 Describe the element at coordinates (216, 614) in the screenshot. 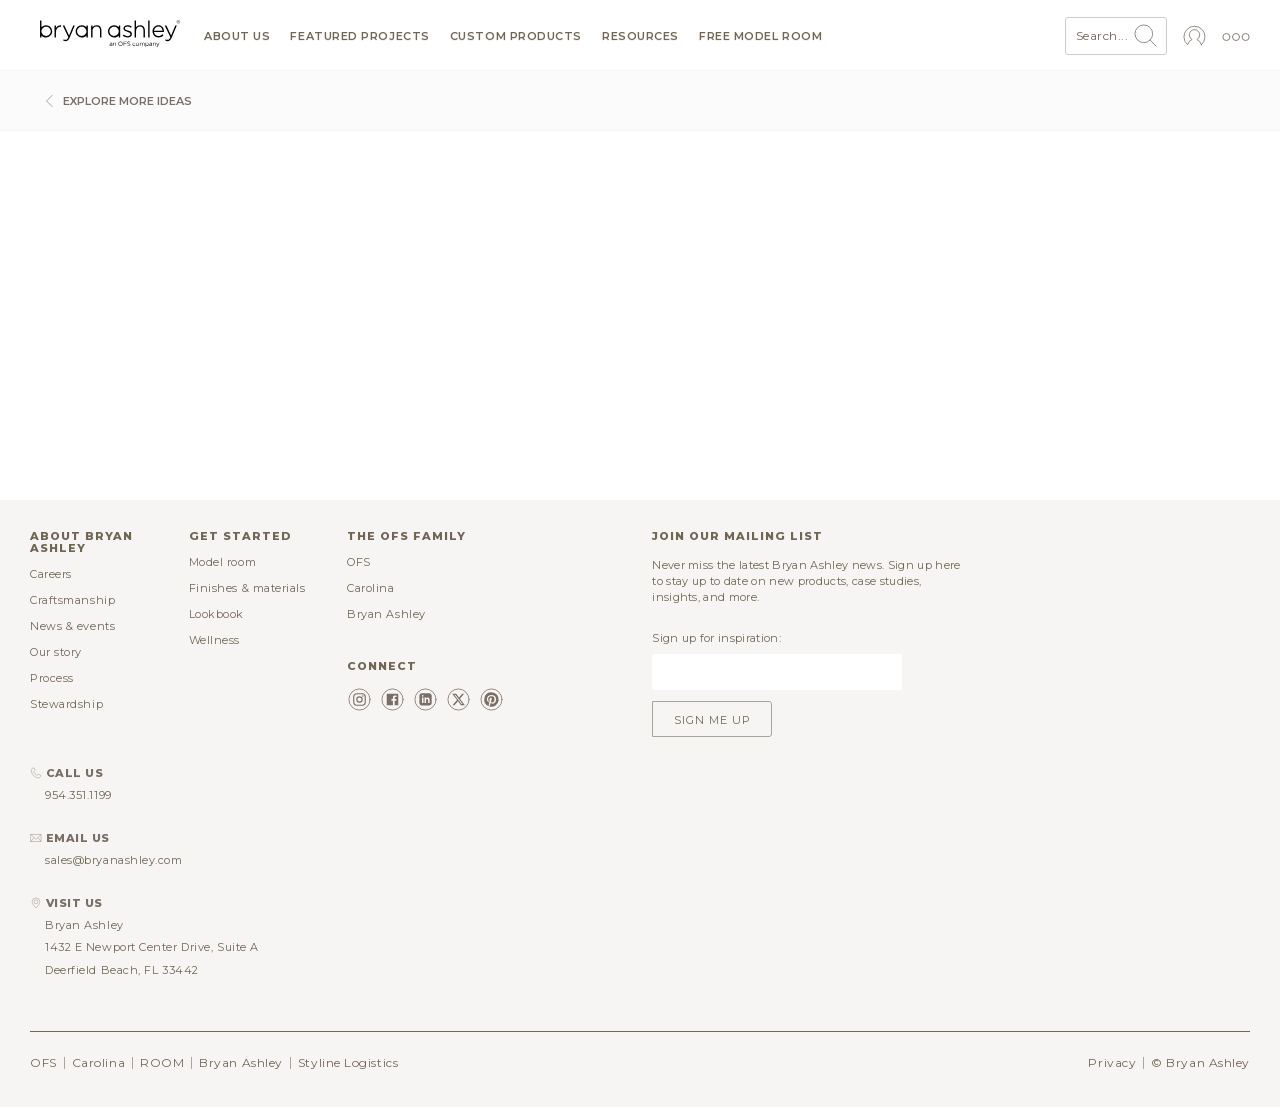

I see `Lookbook` at that location.